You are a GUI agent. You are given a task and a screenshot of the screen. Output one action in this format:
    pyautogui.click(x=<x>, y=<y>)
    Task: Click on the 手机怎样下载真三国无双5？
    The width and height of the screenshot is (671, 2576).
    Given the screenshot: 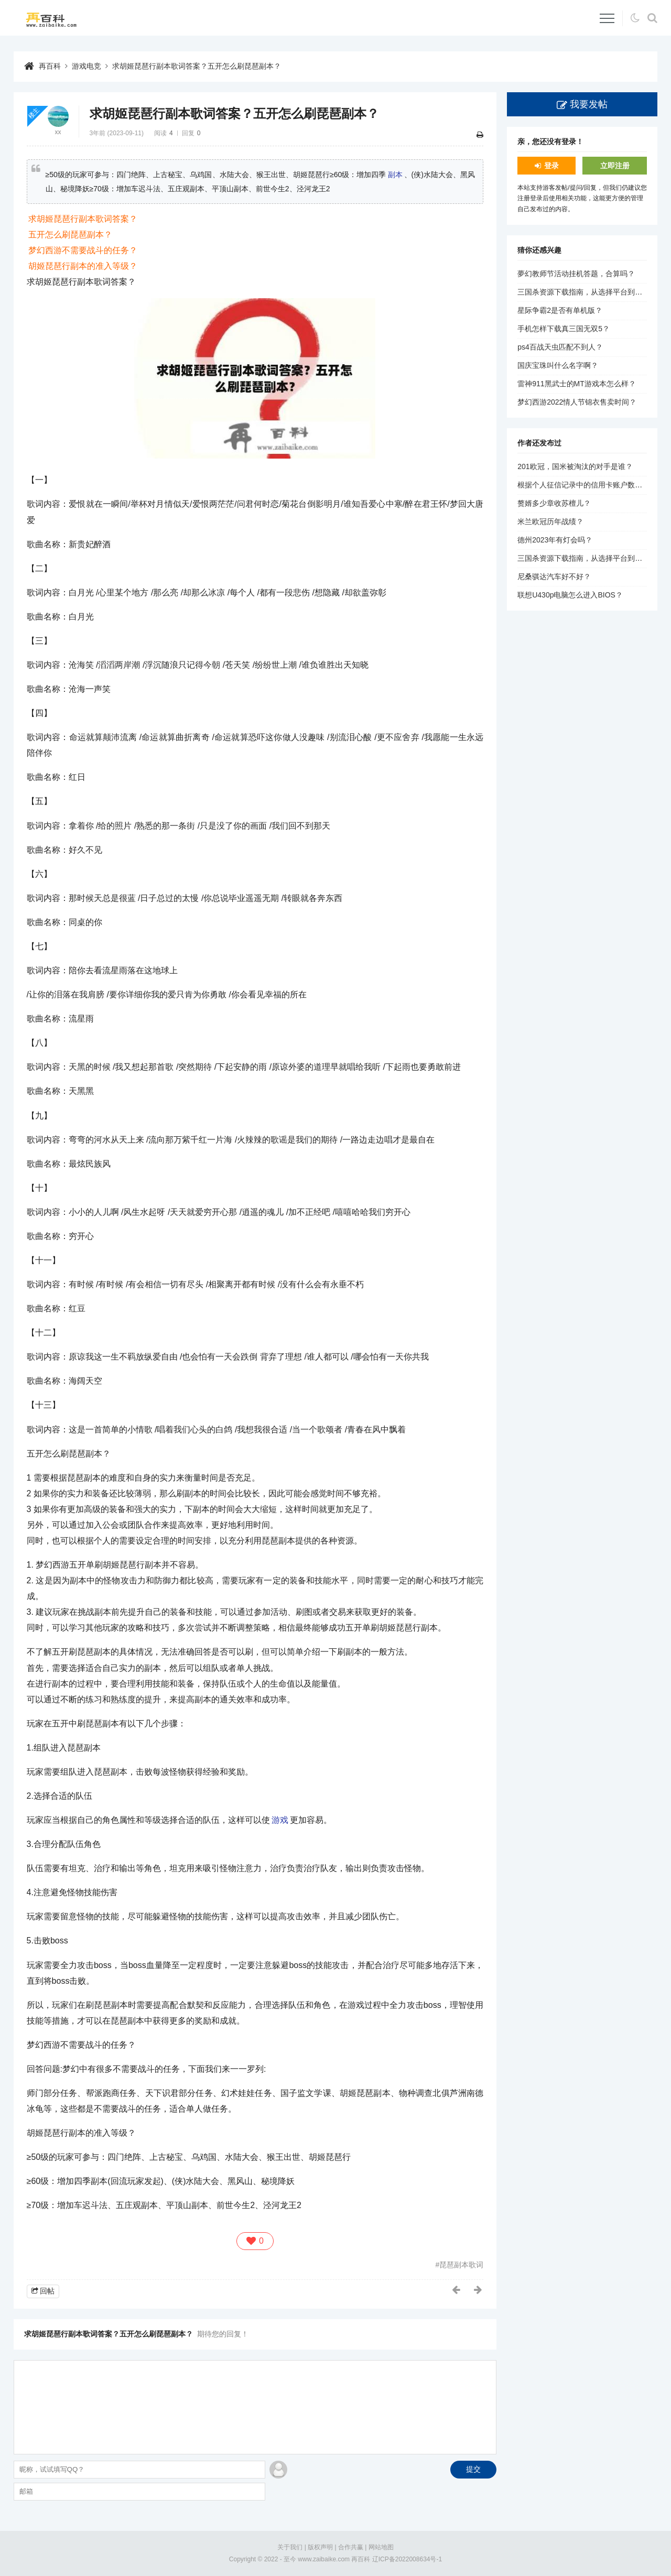 What is the action you would take?
    pyautogui.click(x=563, y=328)
    